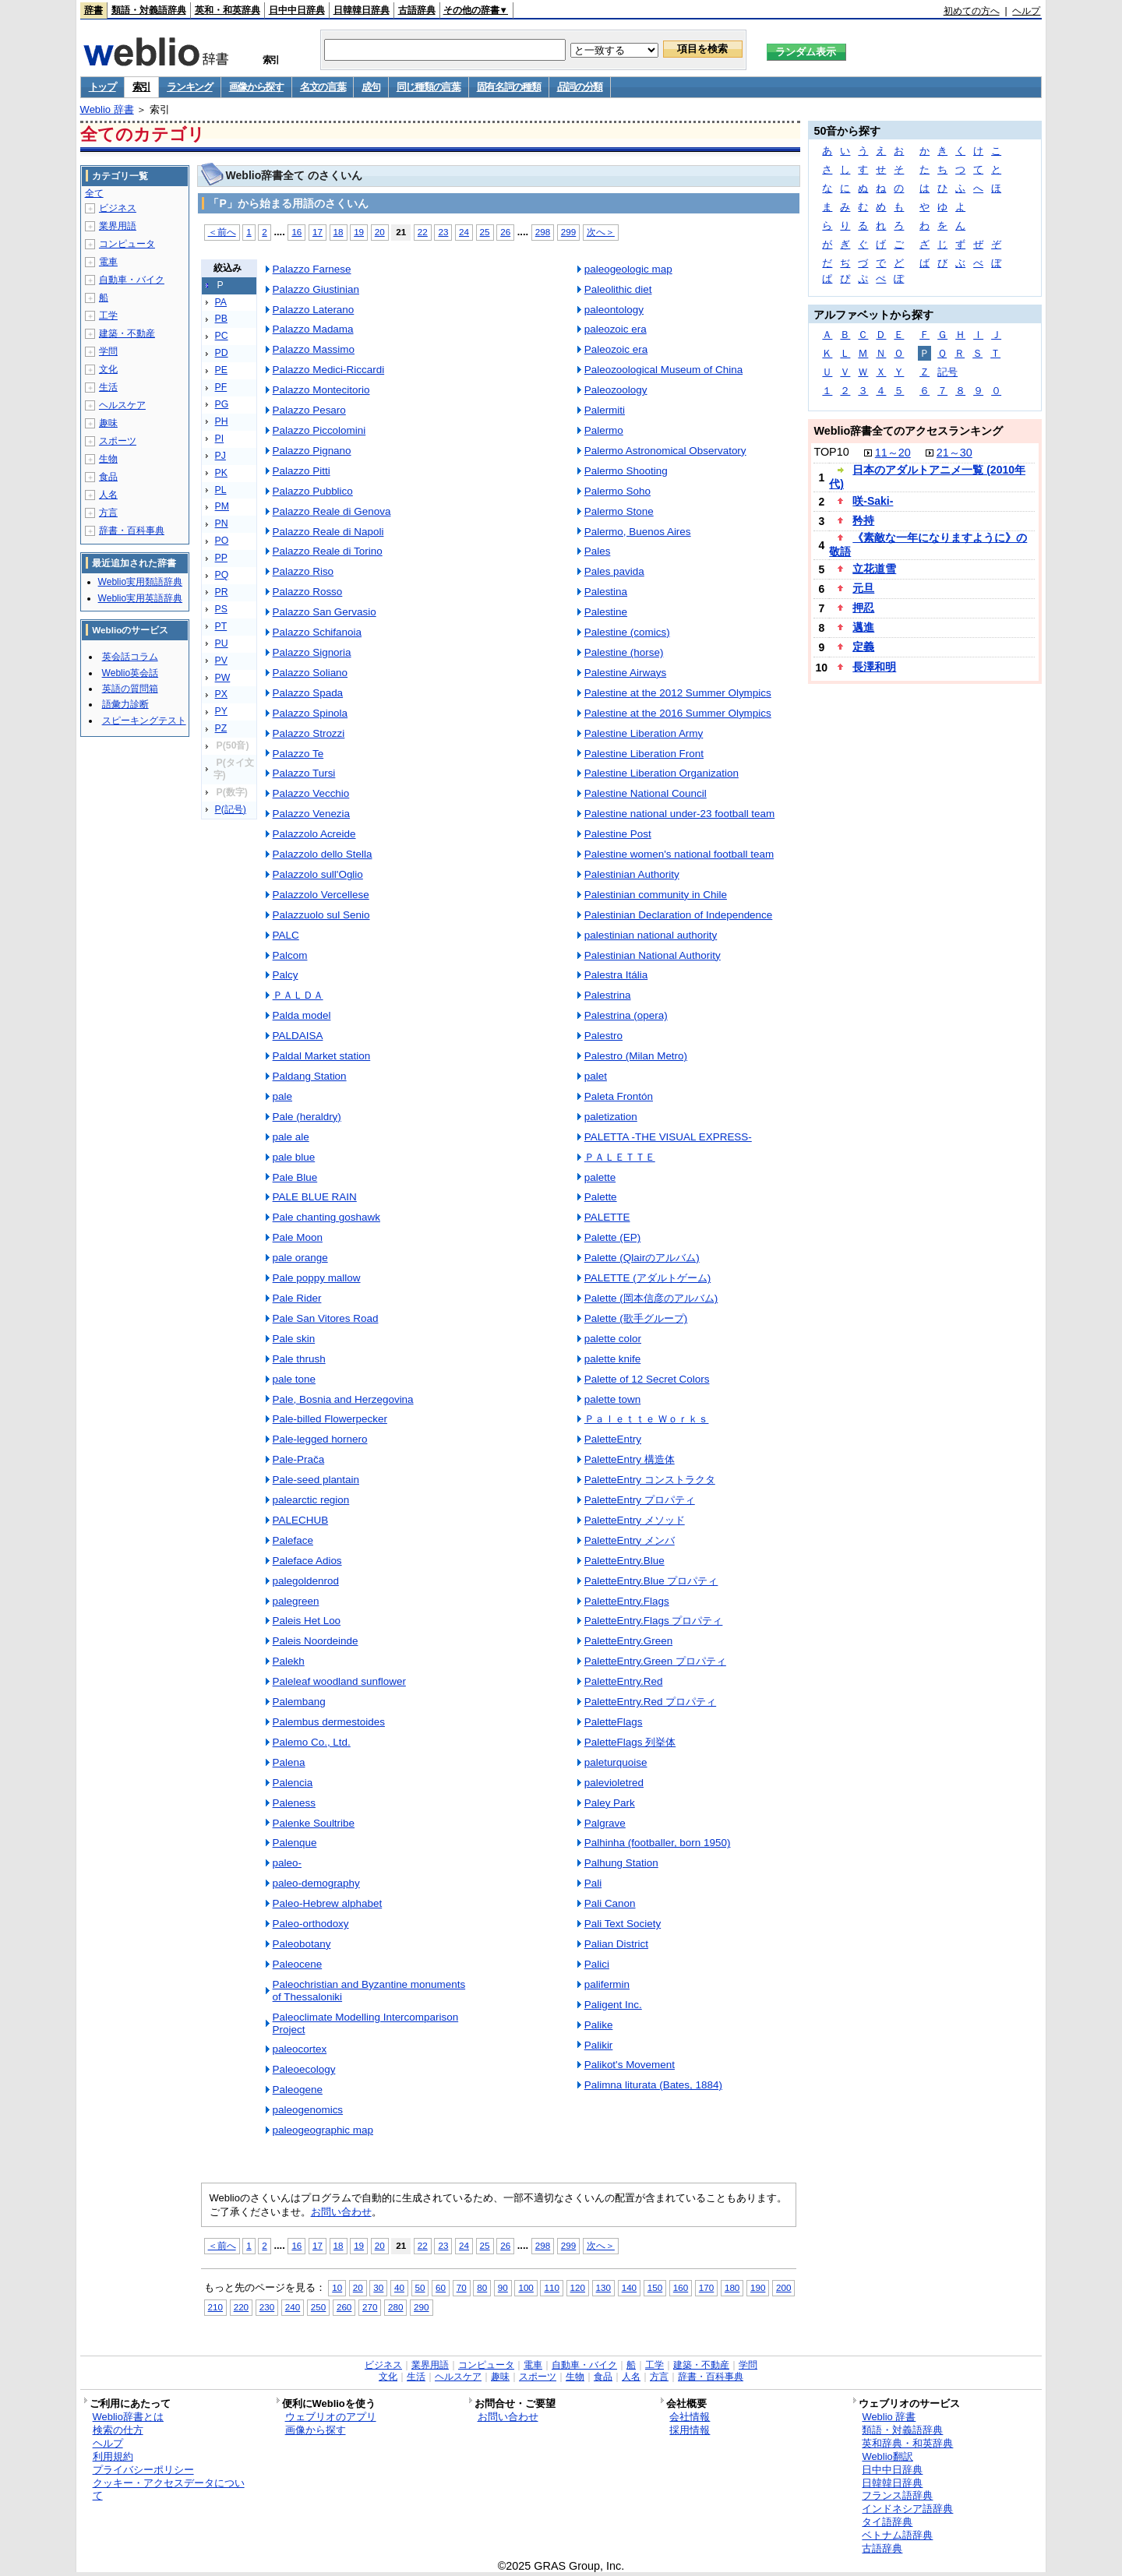 Image resolution: width=1122 pixels, height=2576 pixels. What do you see at coordinates (485, 232) in the screenshot?
I see `25` at bounding box center [485, 232].